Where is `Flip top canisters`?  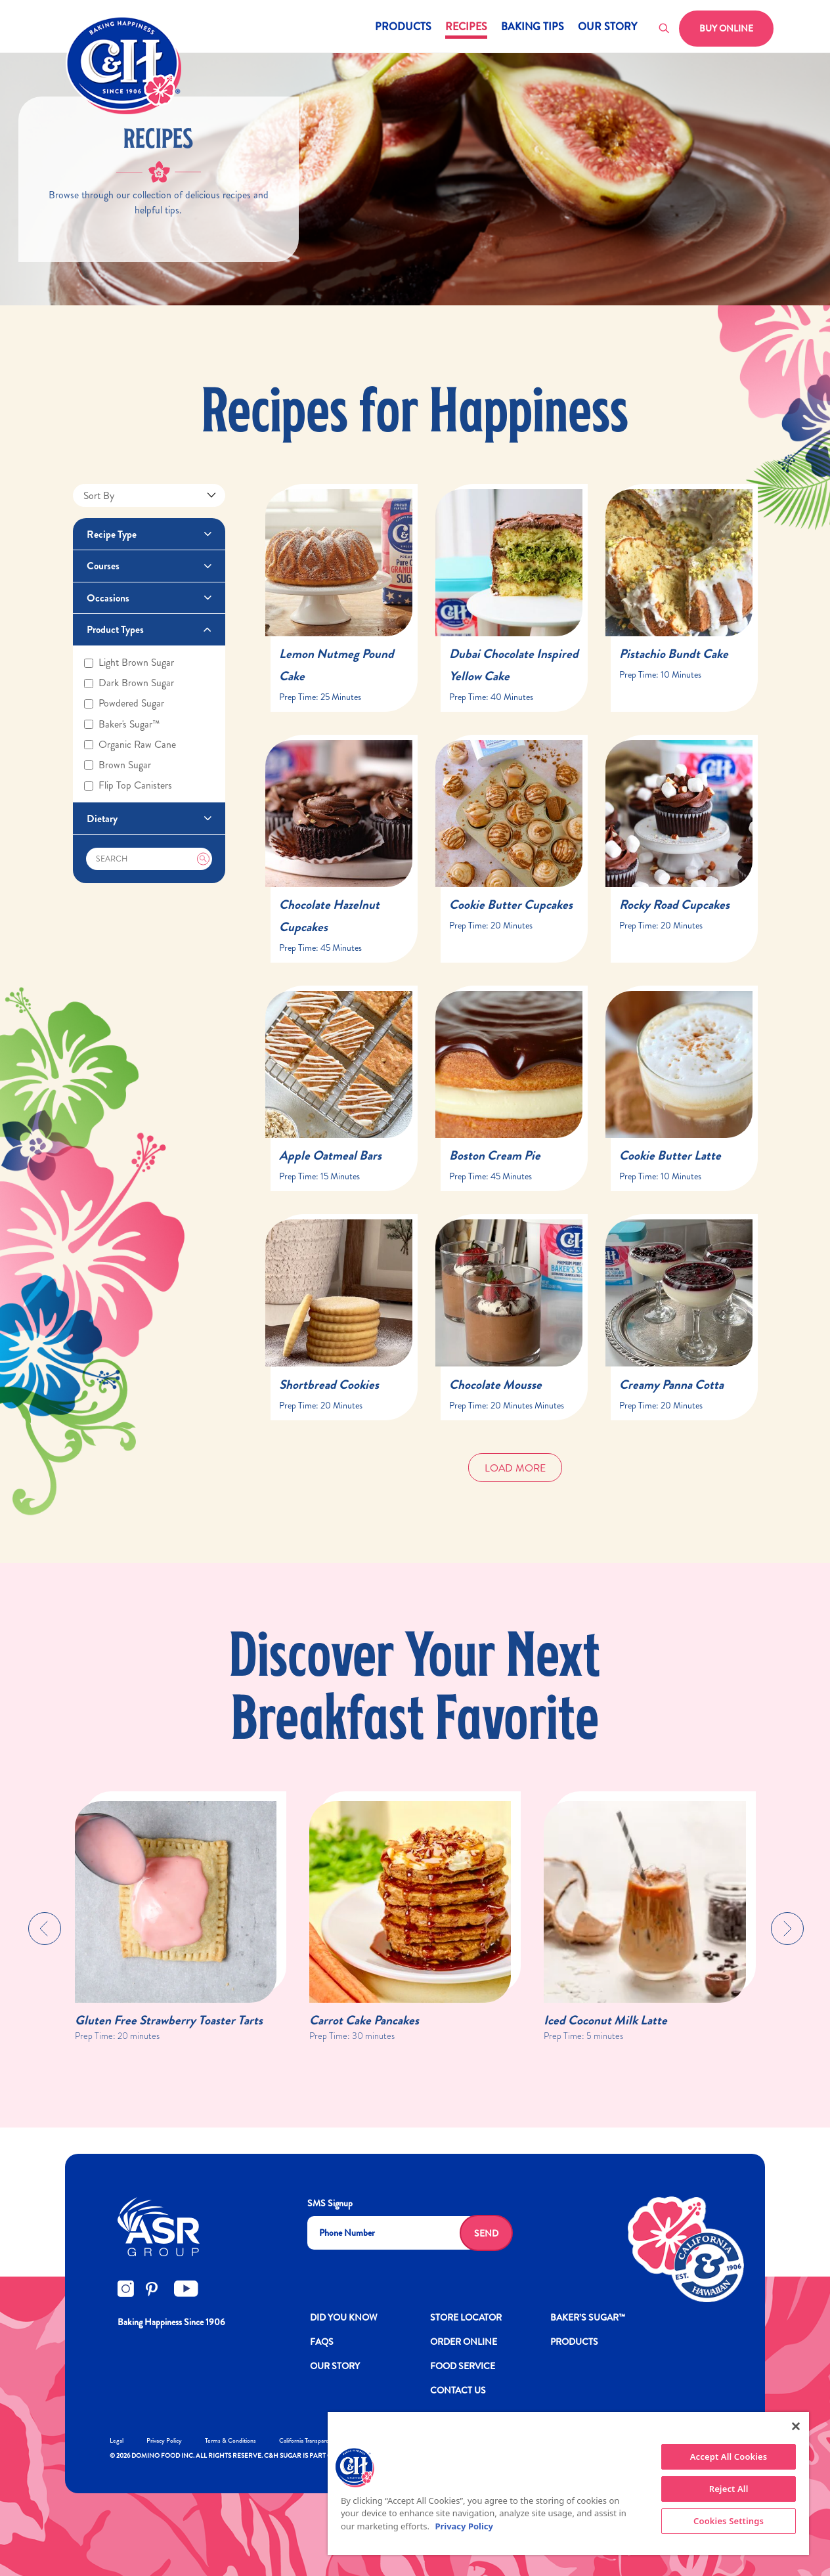 Flip top canisters is located at coordinates (128, 785).